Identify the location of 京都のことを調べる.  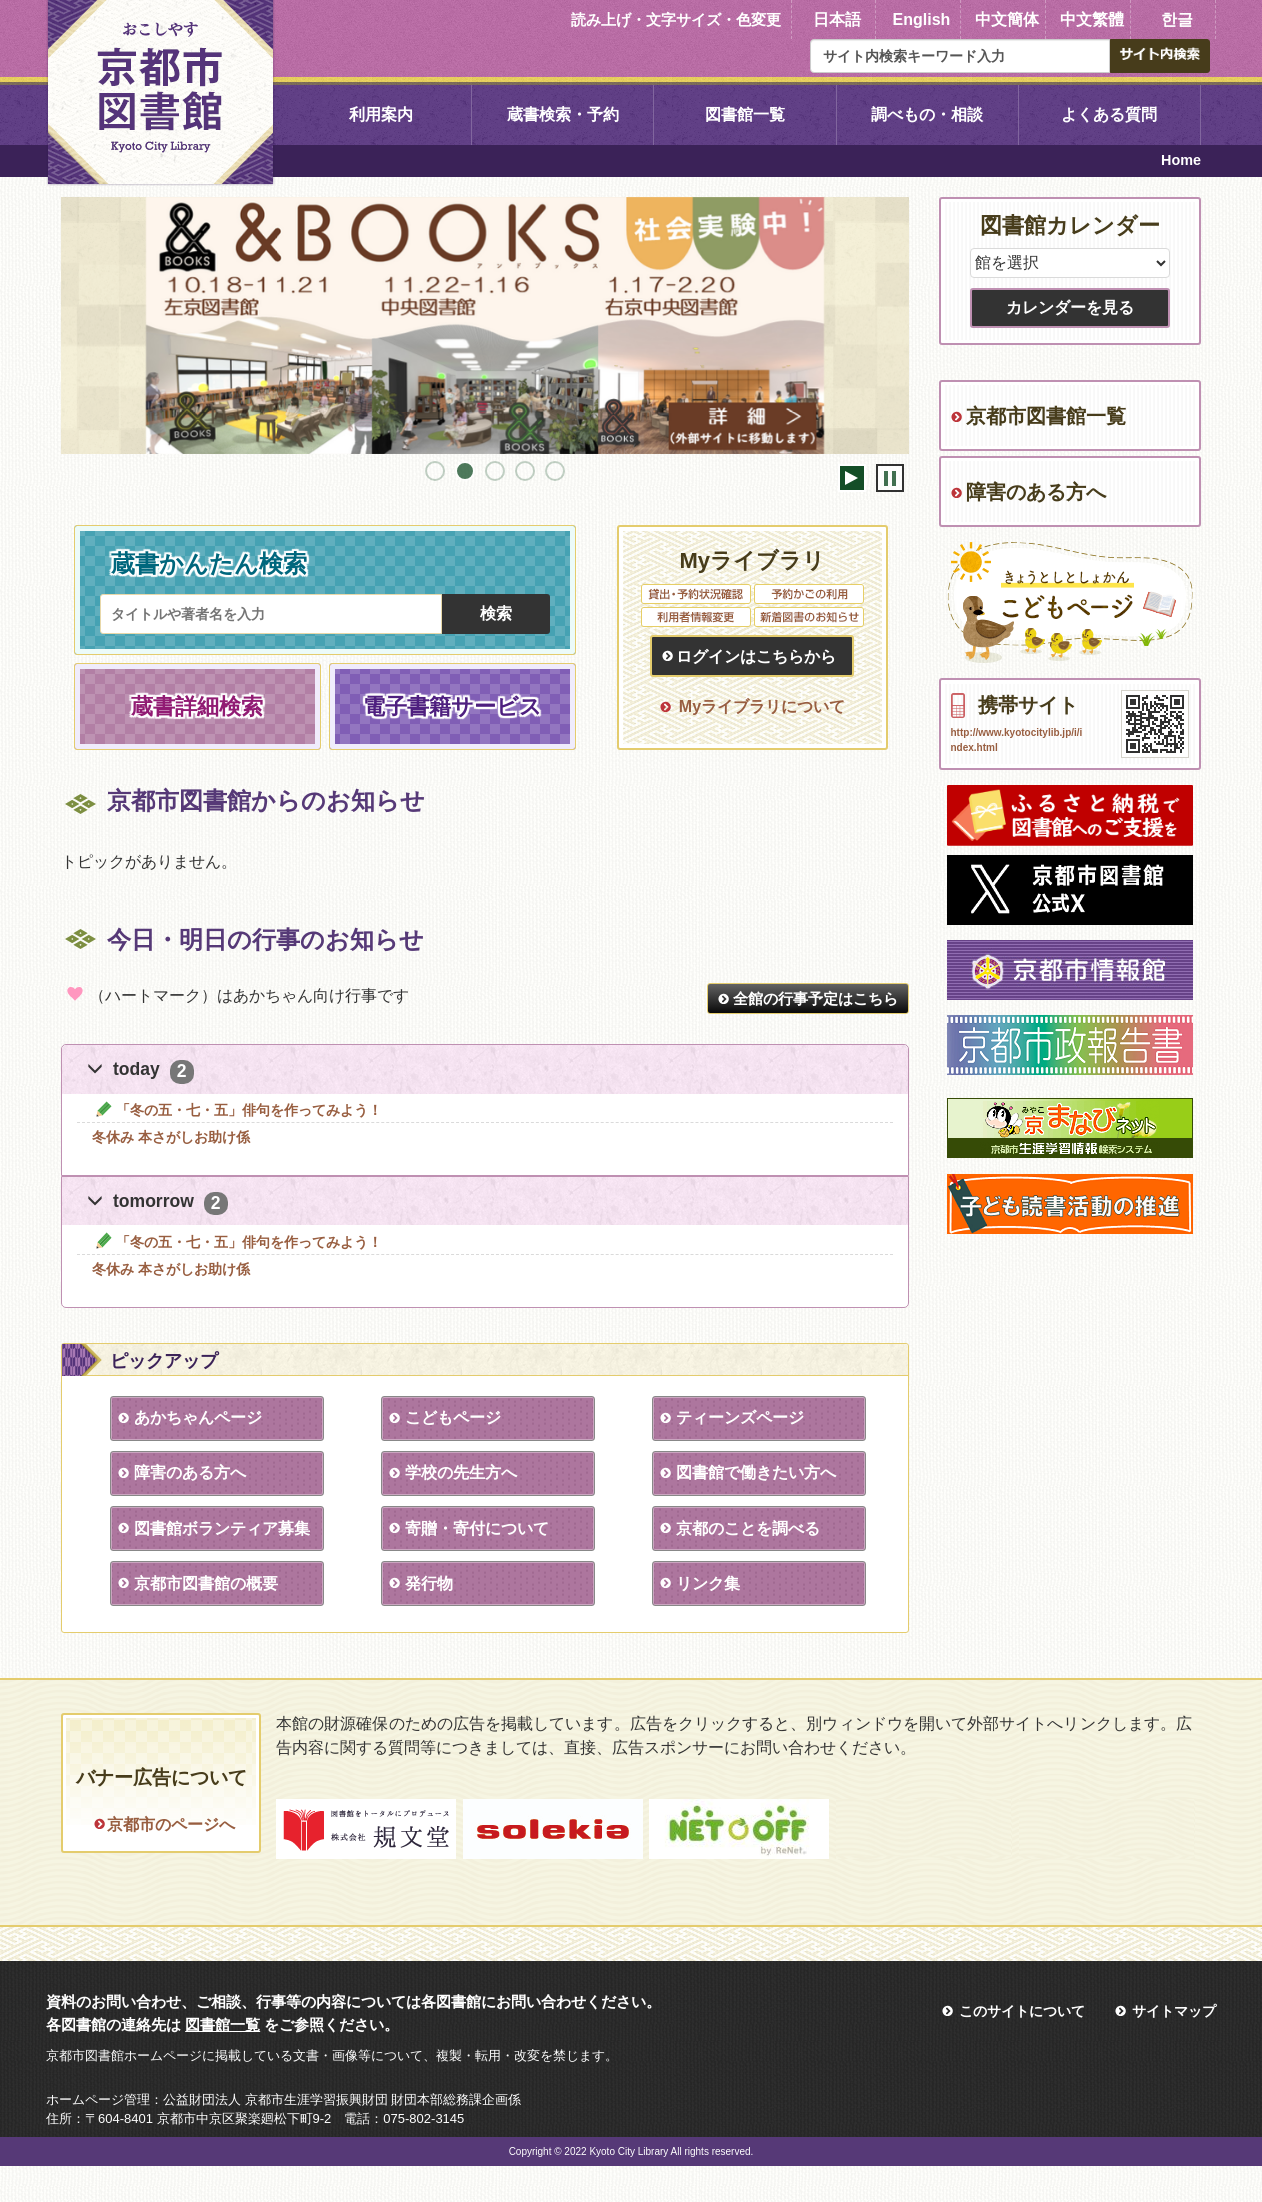
(747, 1528).